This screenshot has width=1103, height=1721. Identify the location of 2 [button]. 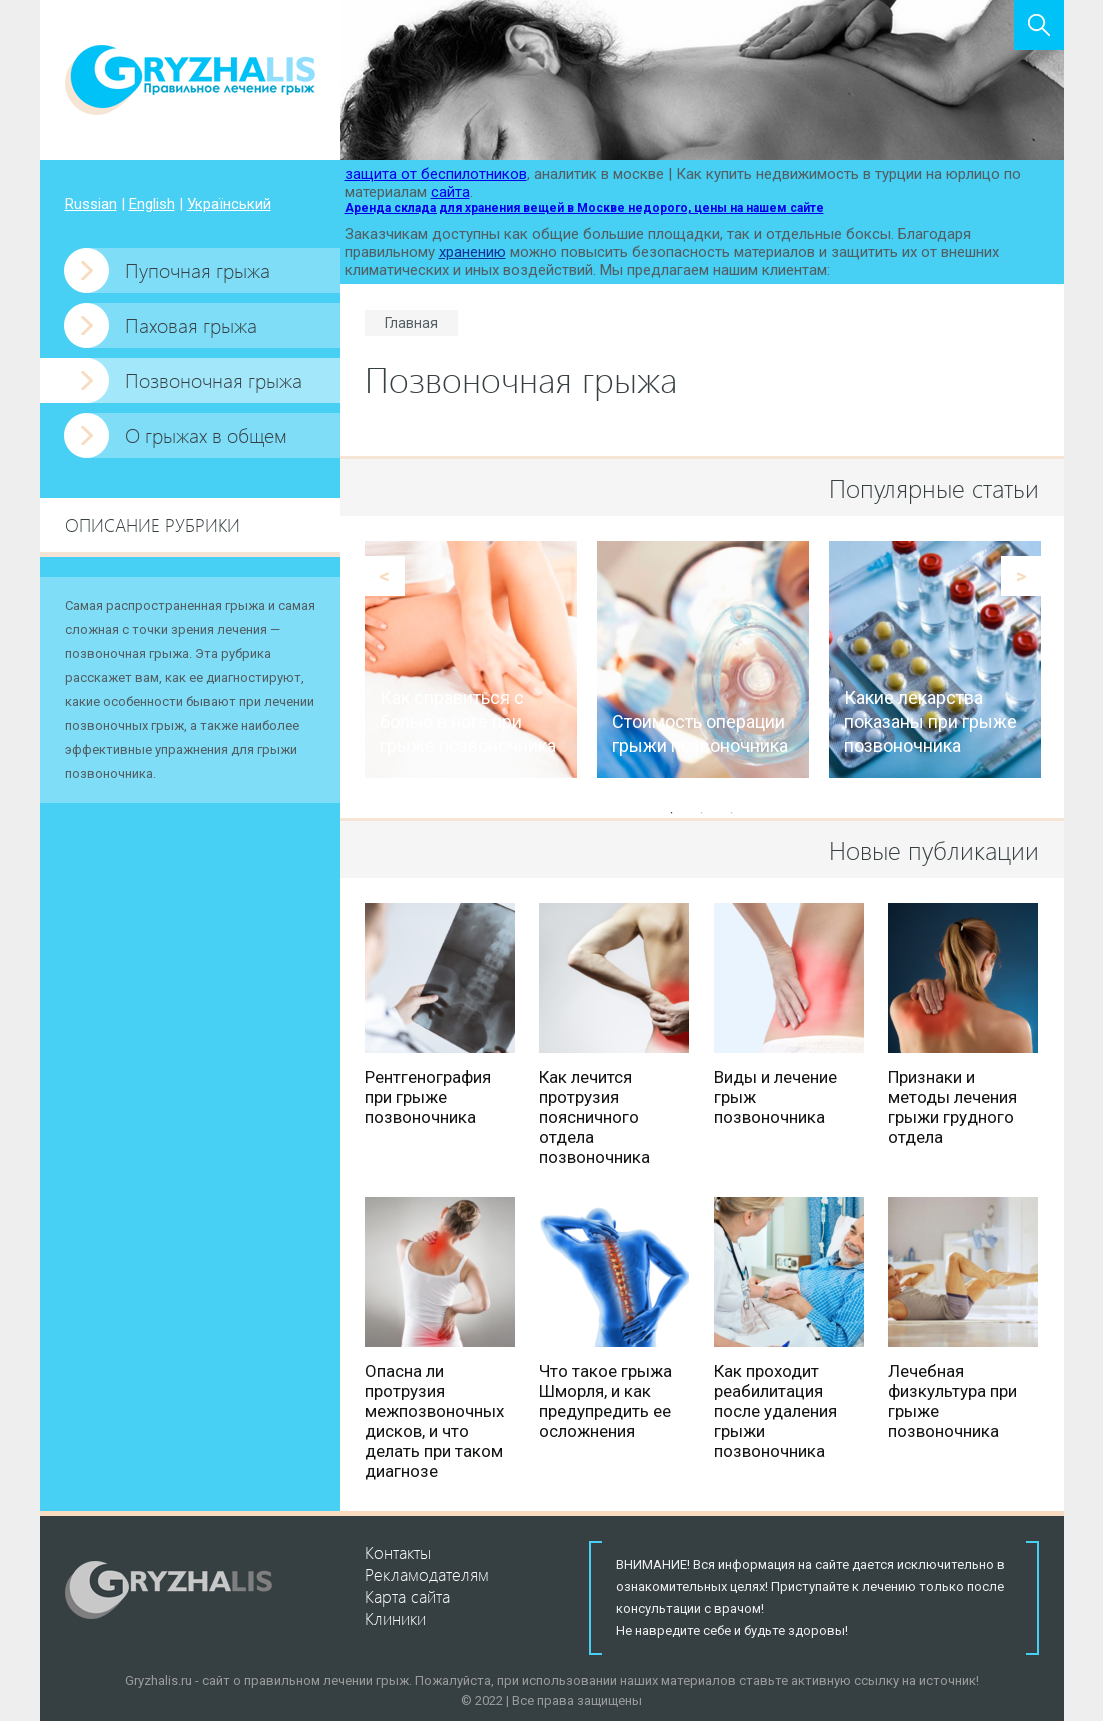
(702, 813).